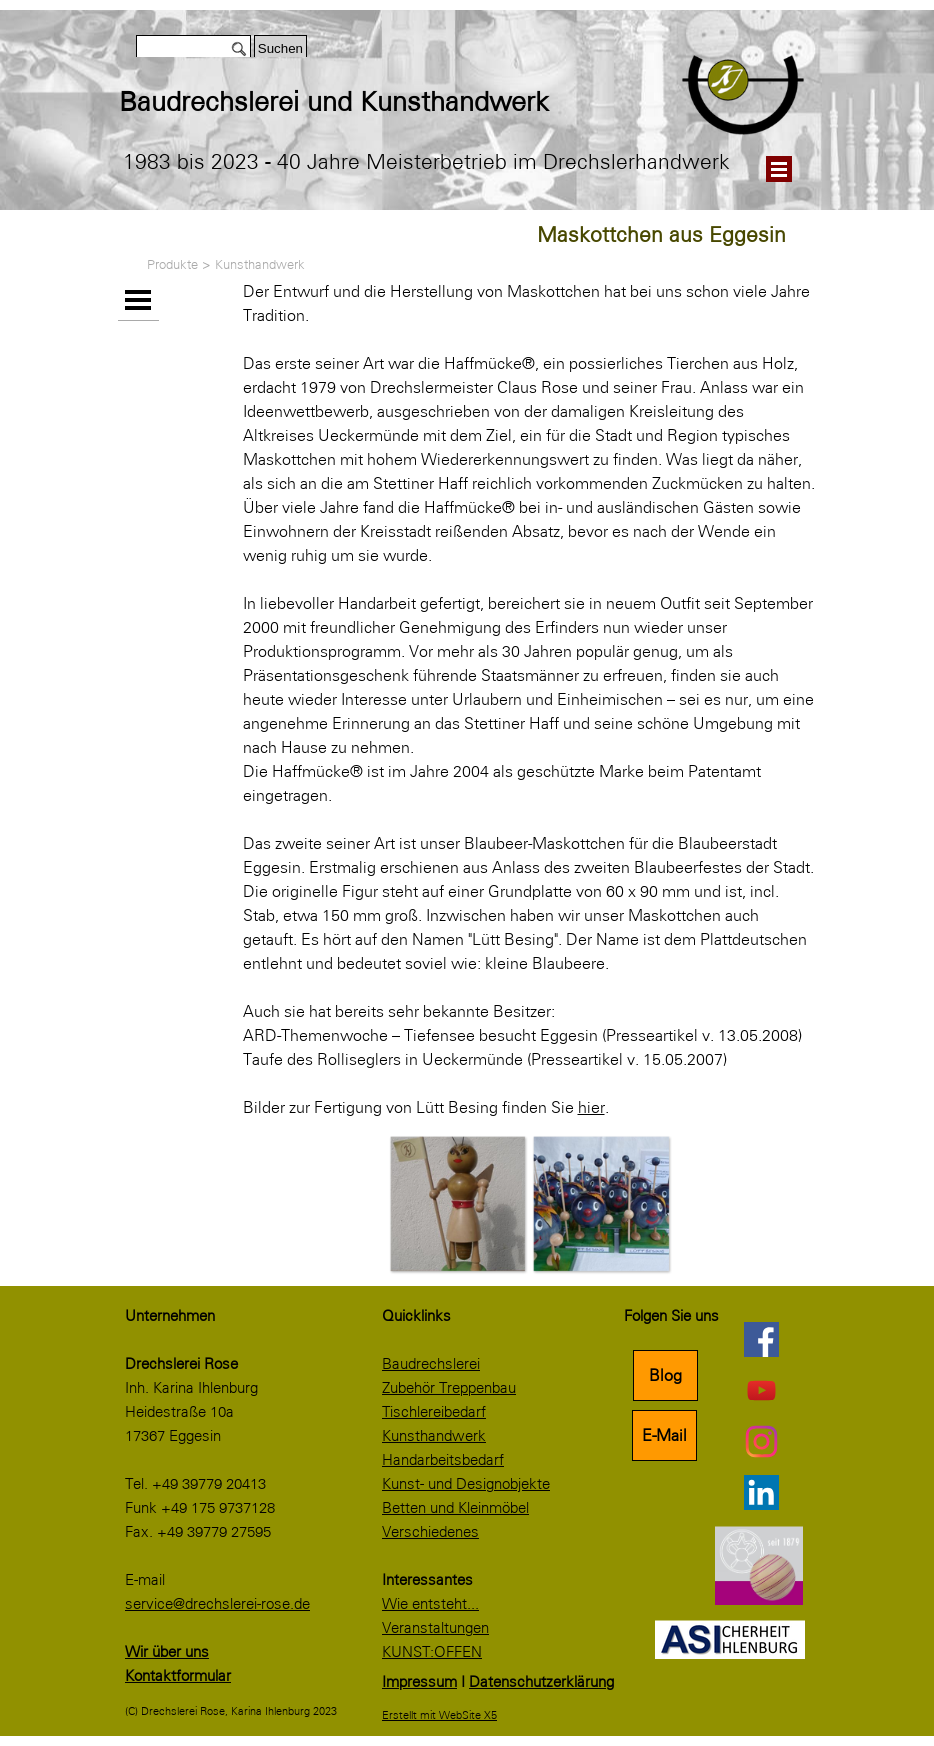  What do you see at coordinates (430, 1532) in the screenshot?
I see `Verschiedenes` at bounding box center [430, 1532].